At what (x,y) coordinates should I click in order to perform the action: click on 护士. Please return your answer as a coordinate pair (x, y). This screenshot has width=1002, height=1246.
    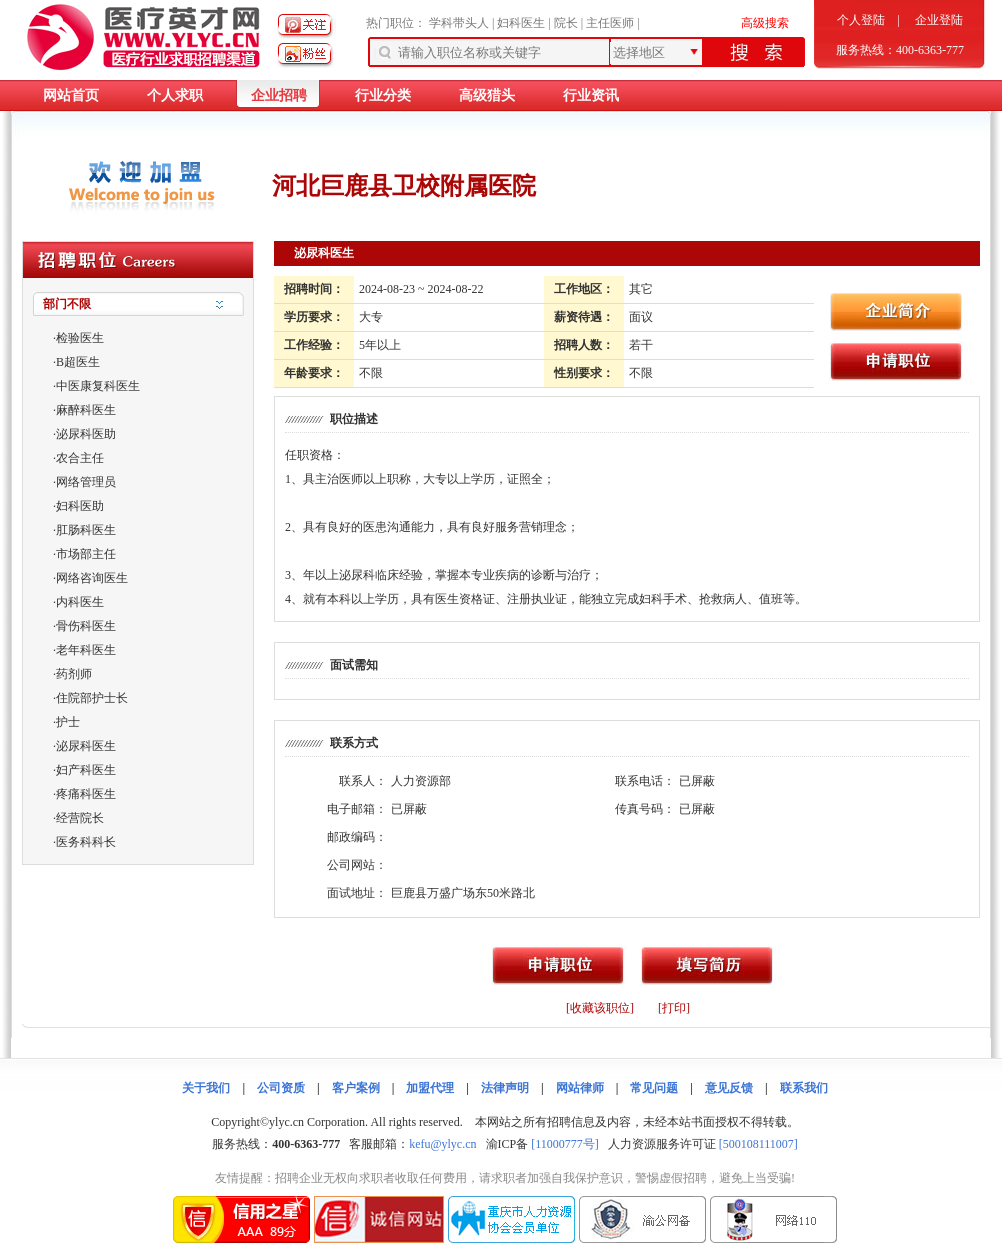
    Looking at the image, I should click on (68, 722).